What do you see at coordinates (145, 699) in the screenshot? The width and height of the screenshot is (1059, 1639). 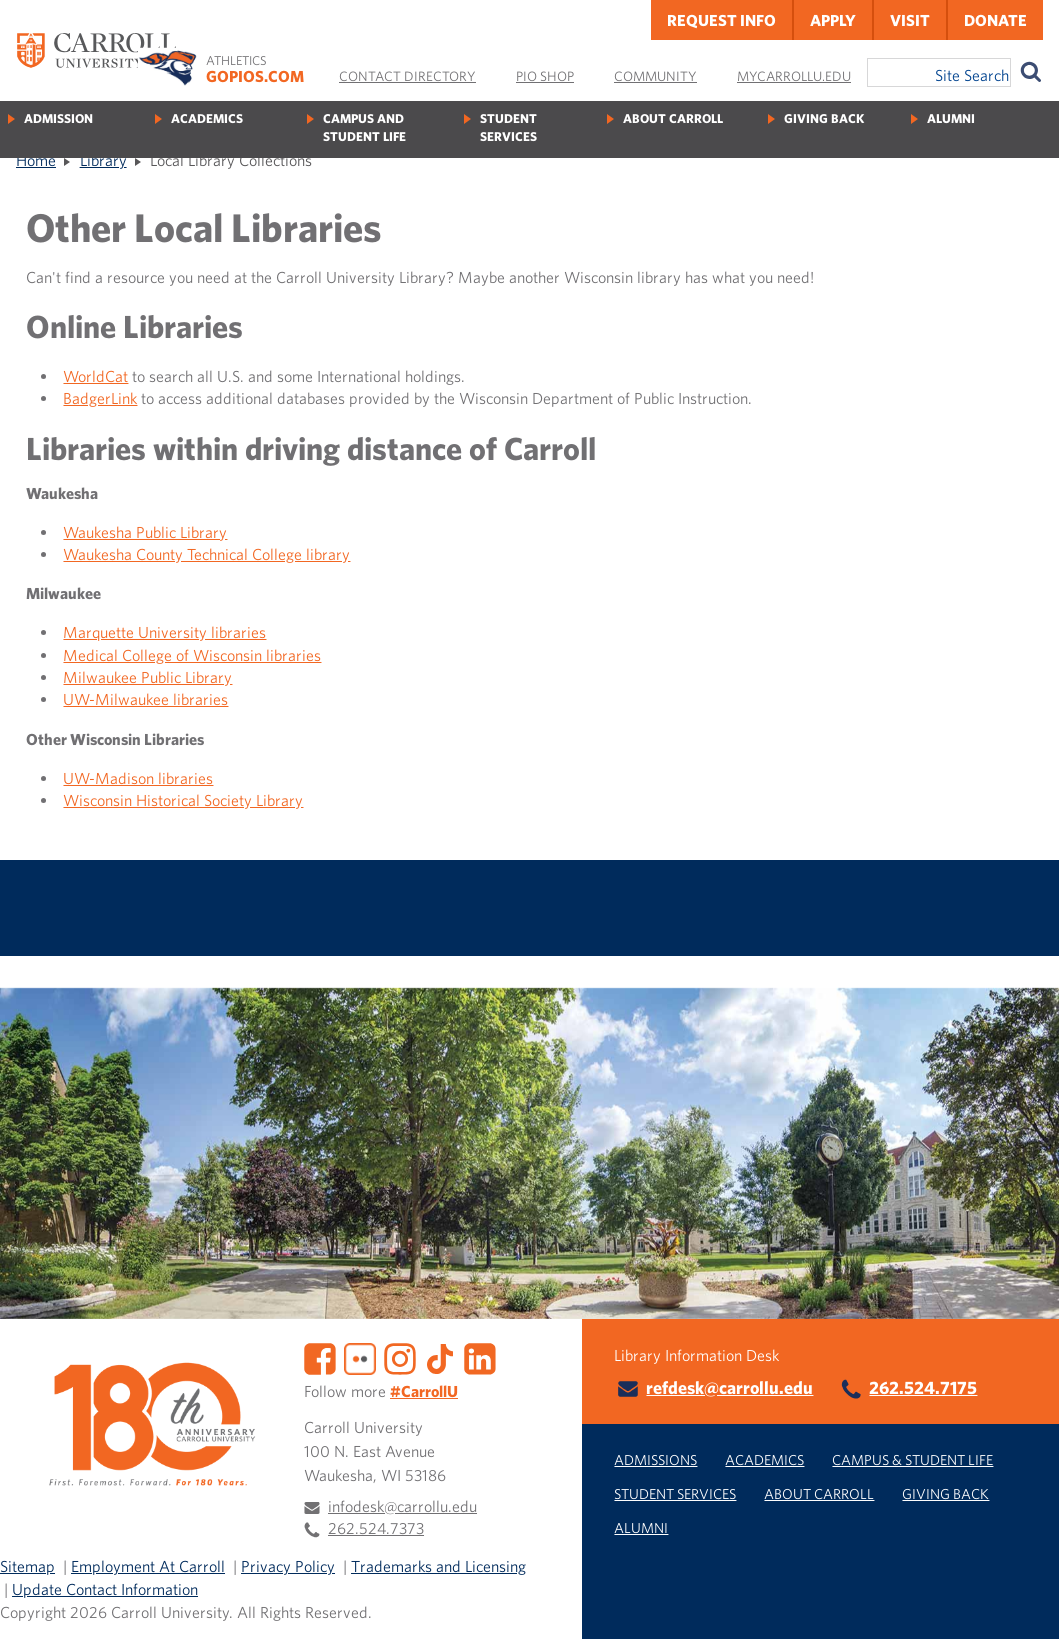 I see `UW-Milwaukee libraries` at bounding box center [145, 699].